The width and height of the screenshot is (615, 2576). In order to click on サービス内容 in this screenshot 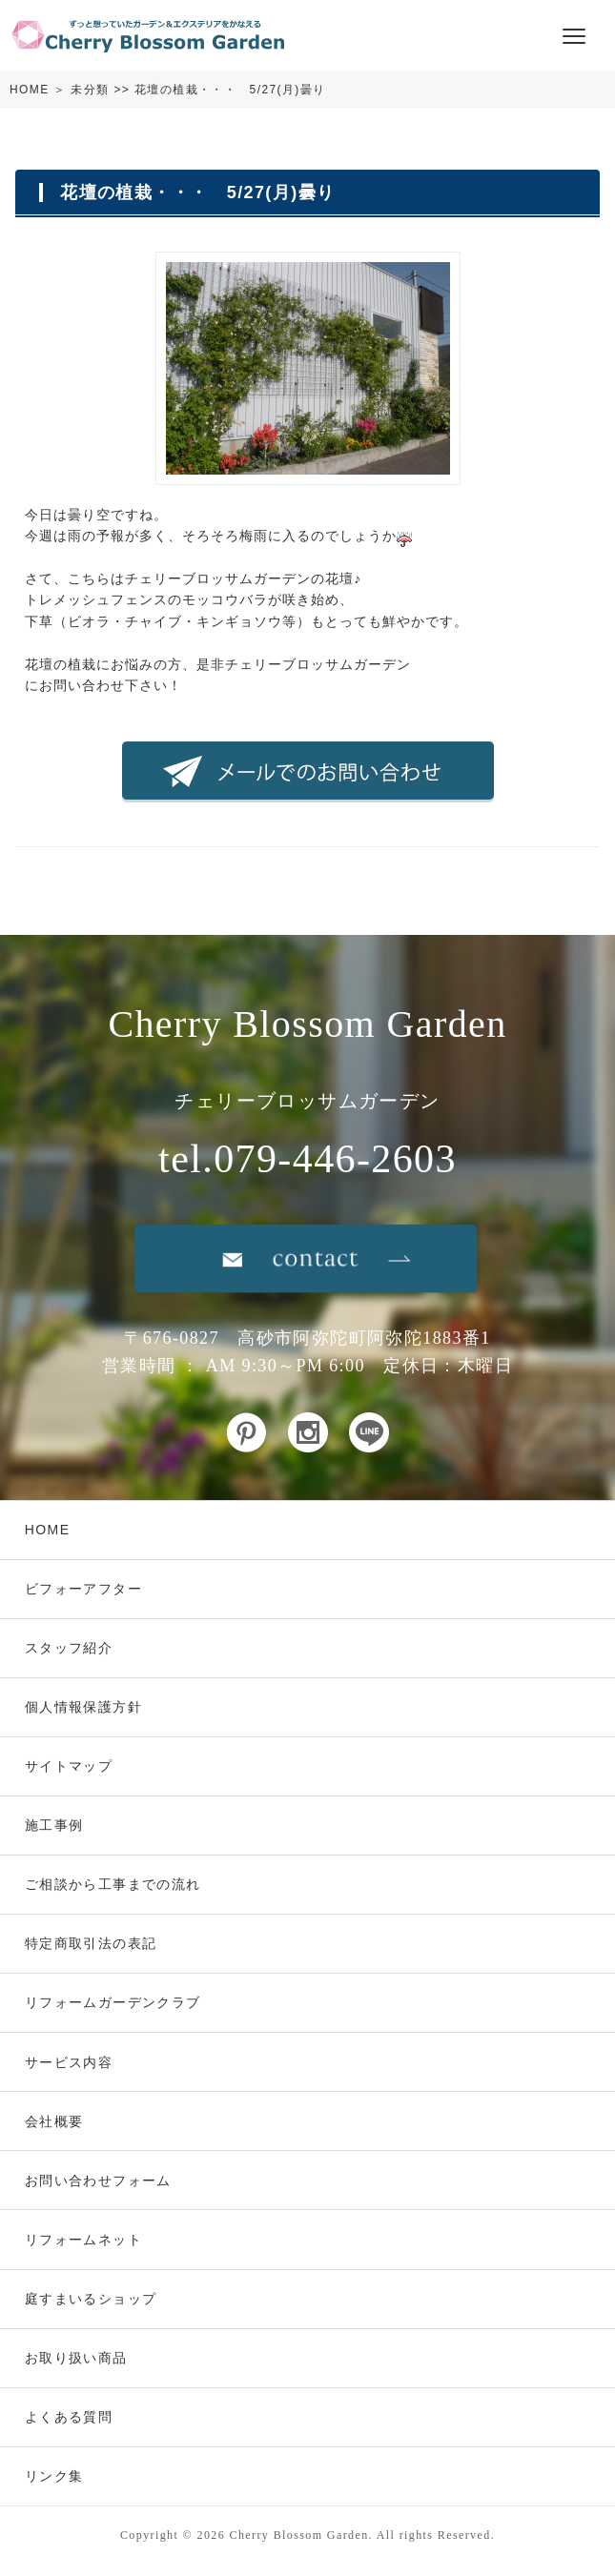, I will do `click(69, 2062)`.